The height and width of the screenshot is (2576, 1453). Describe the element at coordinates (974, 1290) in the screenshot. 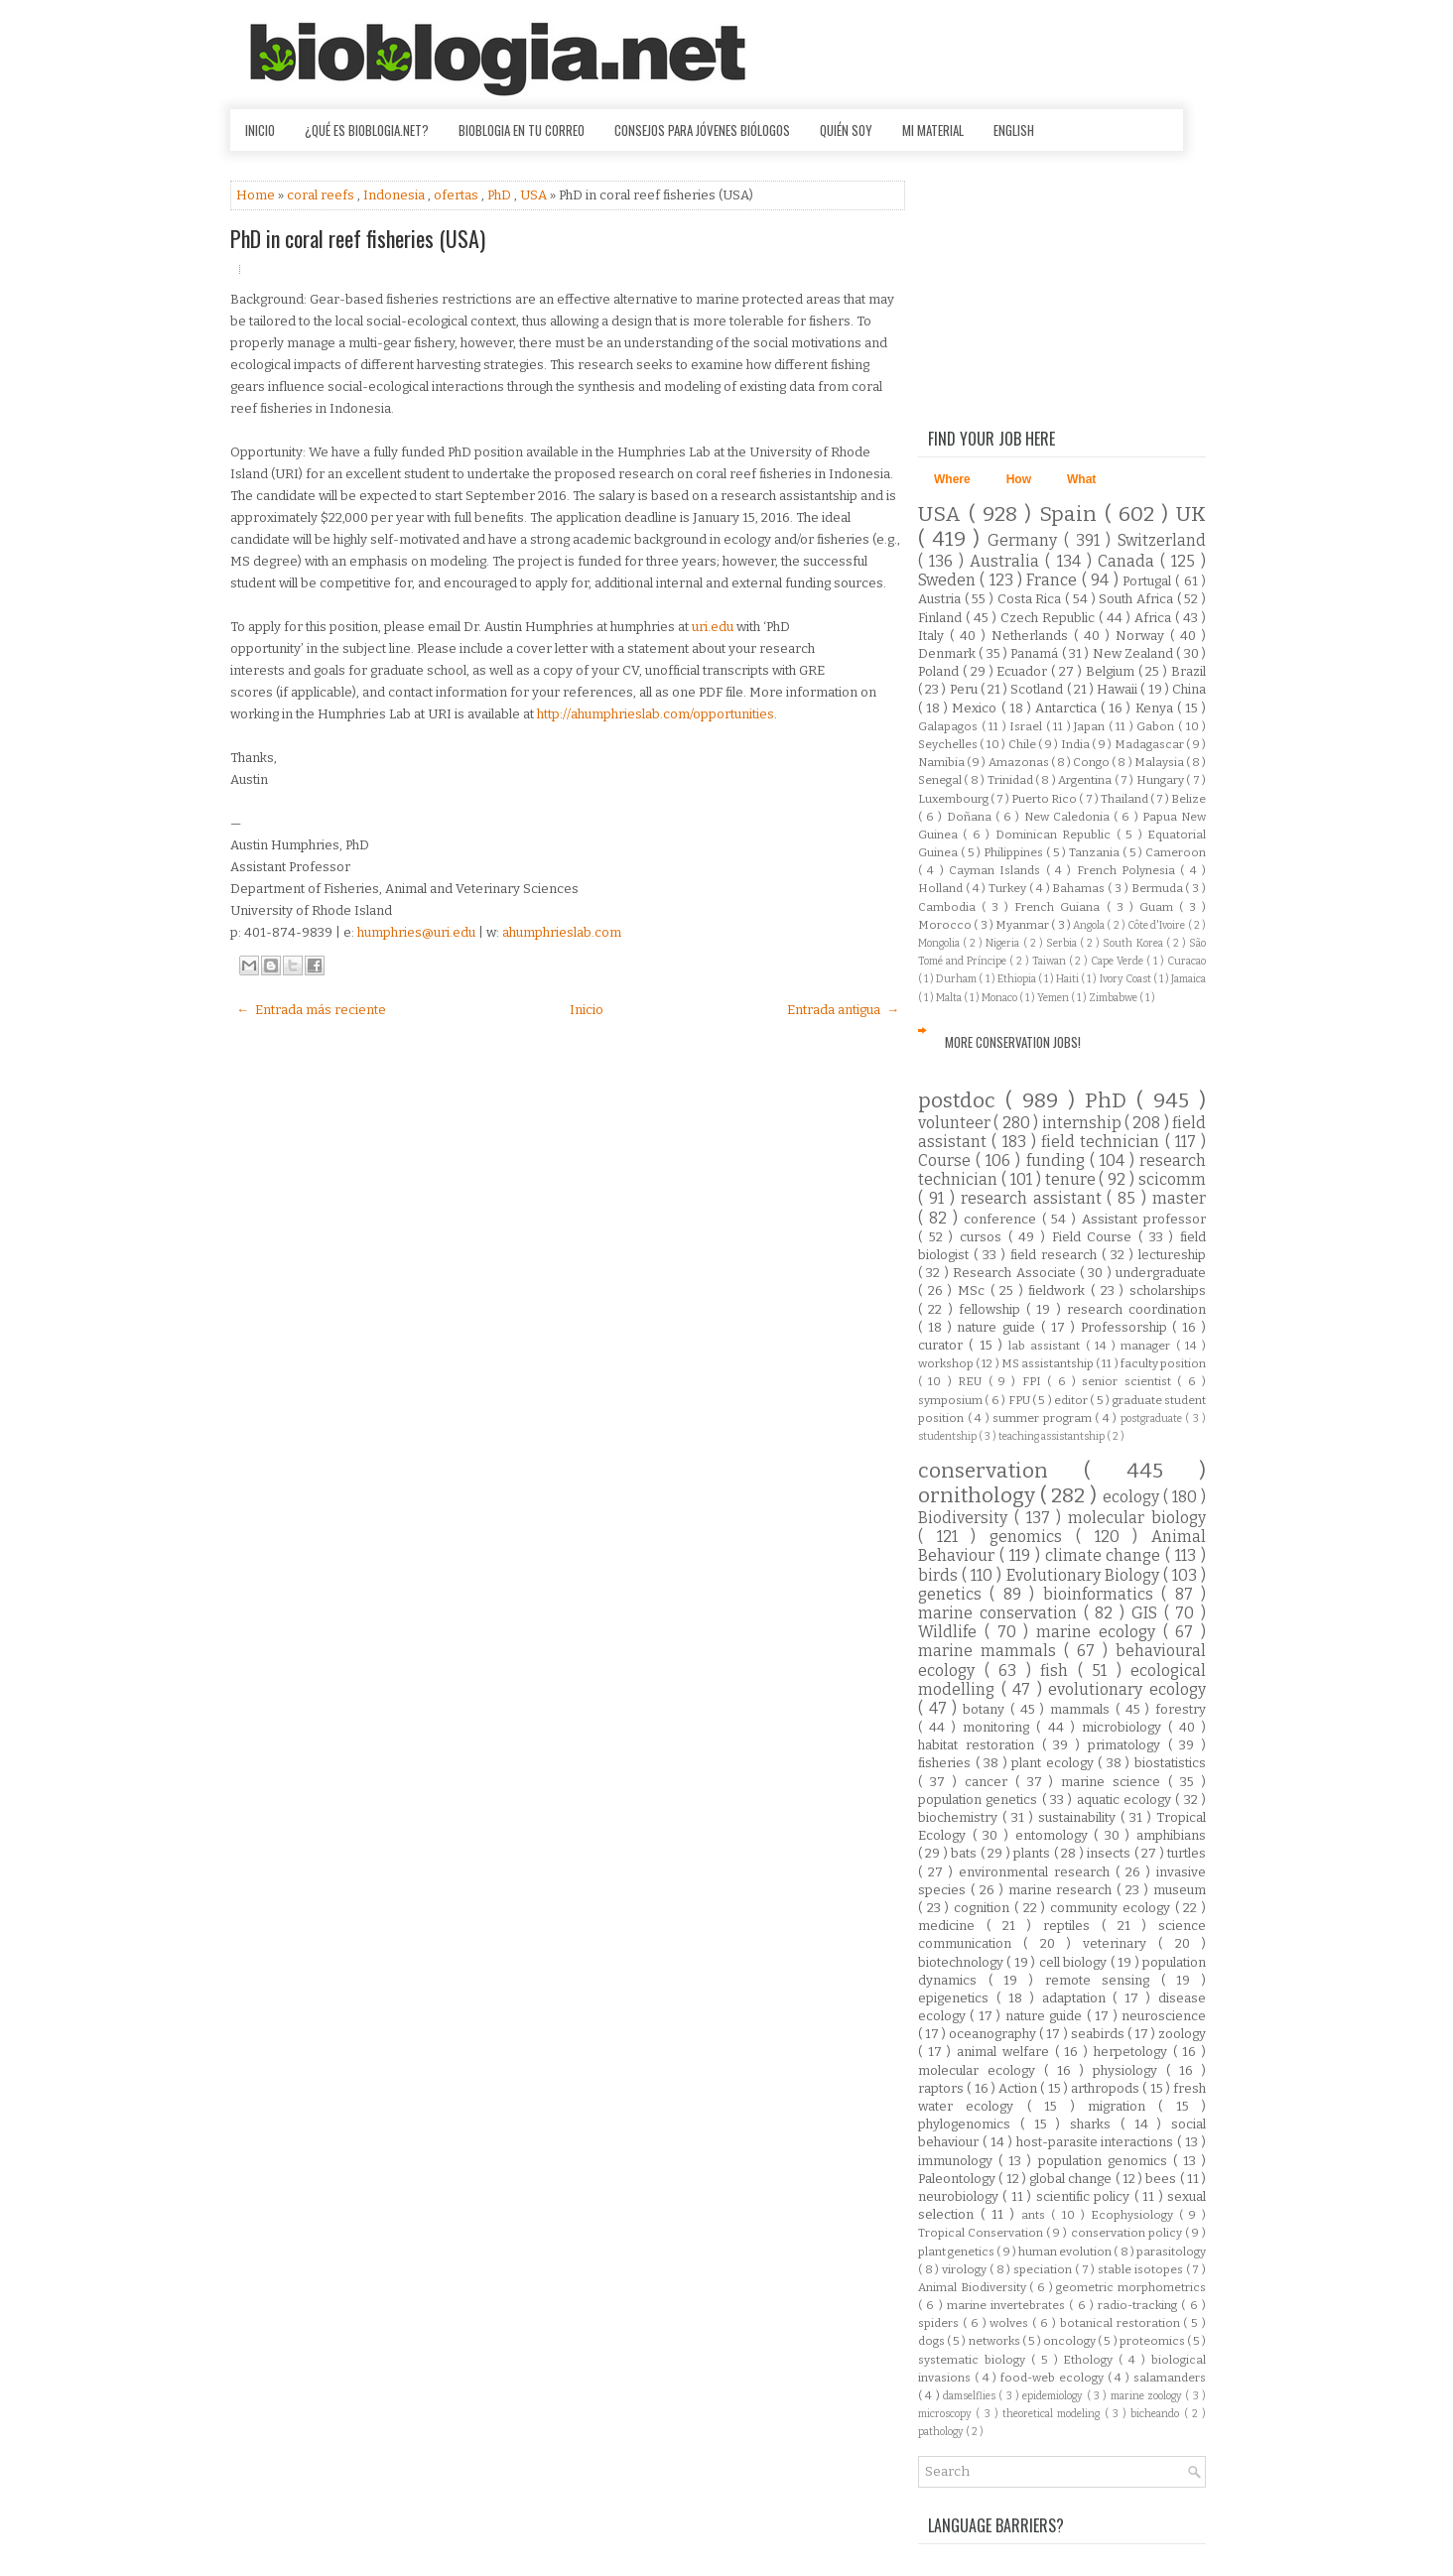

I see `MSc` at that location.